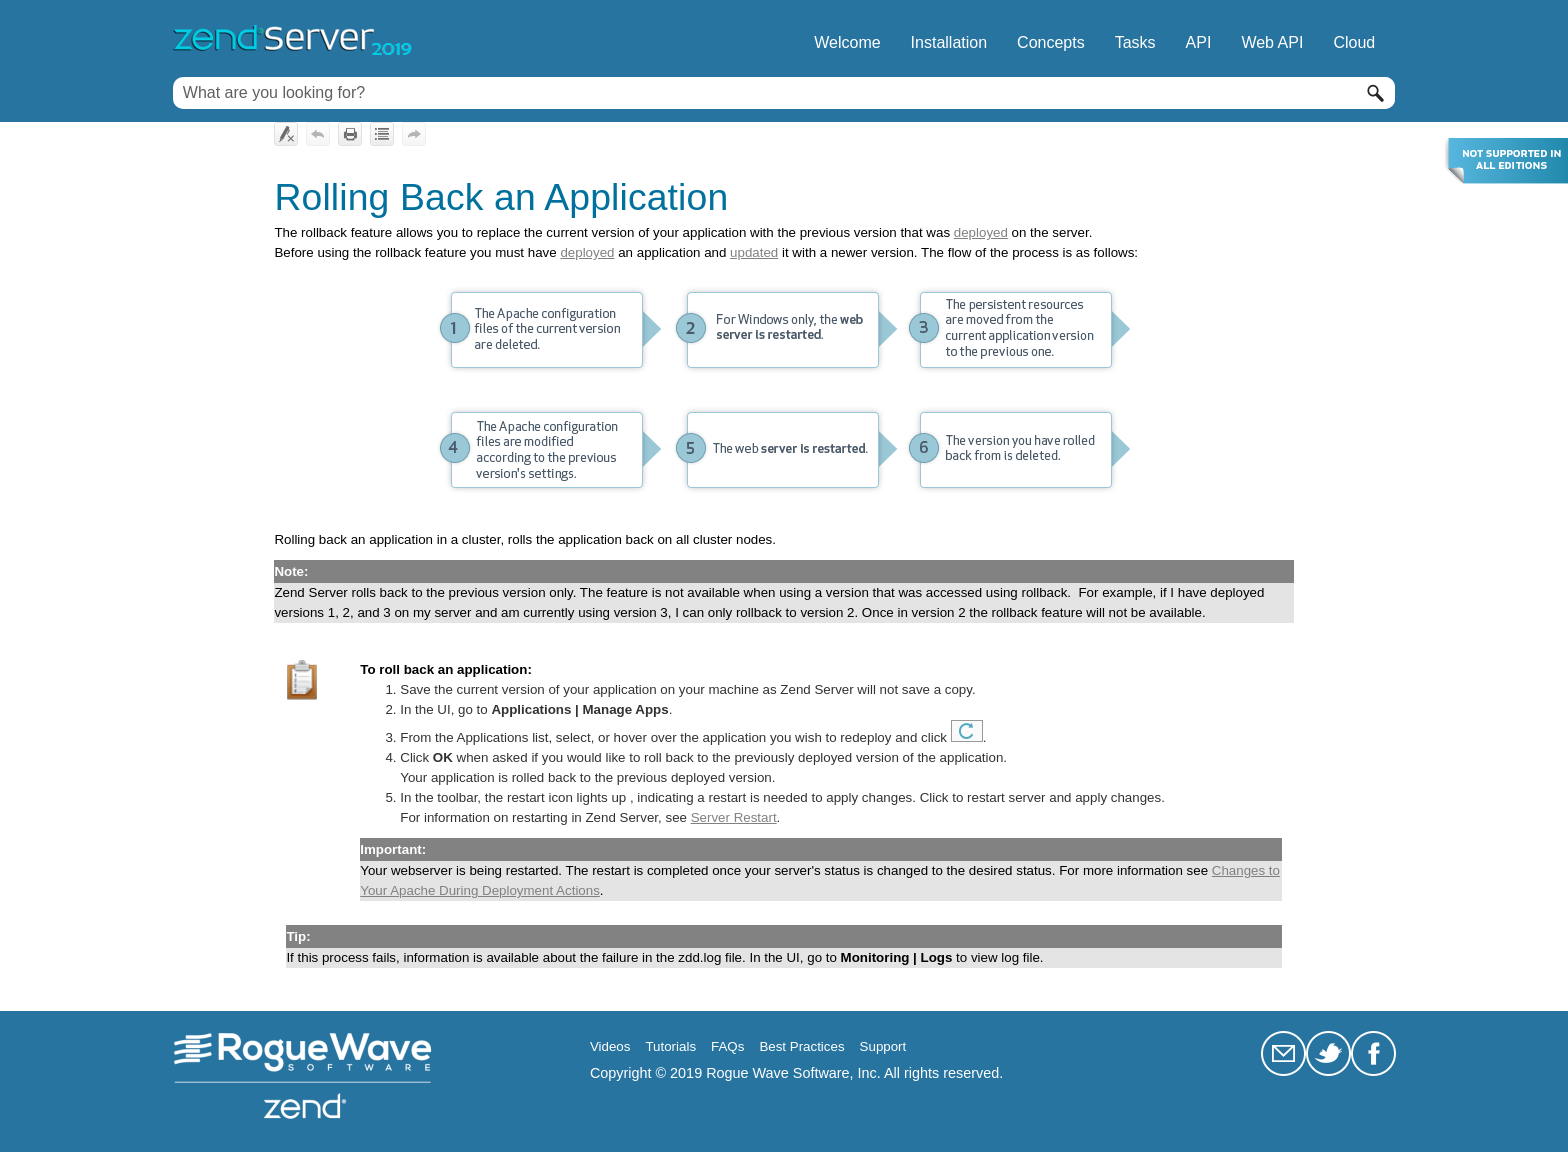  Describe the element at coordinates (1272, 42) in the screenshot. I see `Web API` at that location.